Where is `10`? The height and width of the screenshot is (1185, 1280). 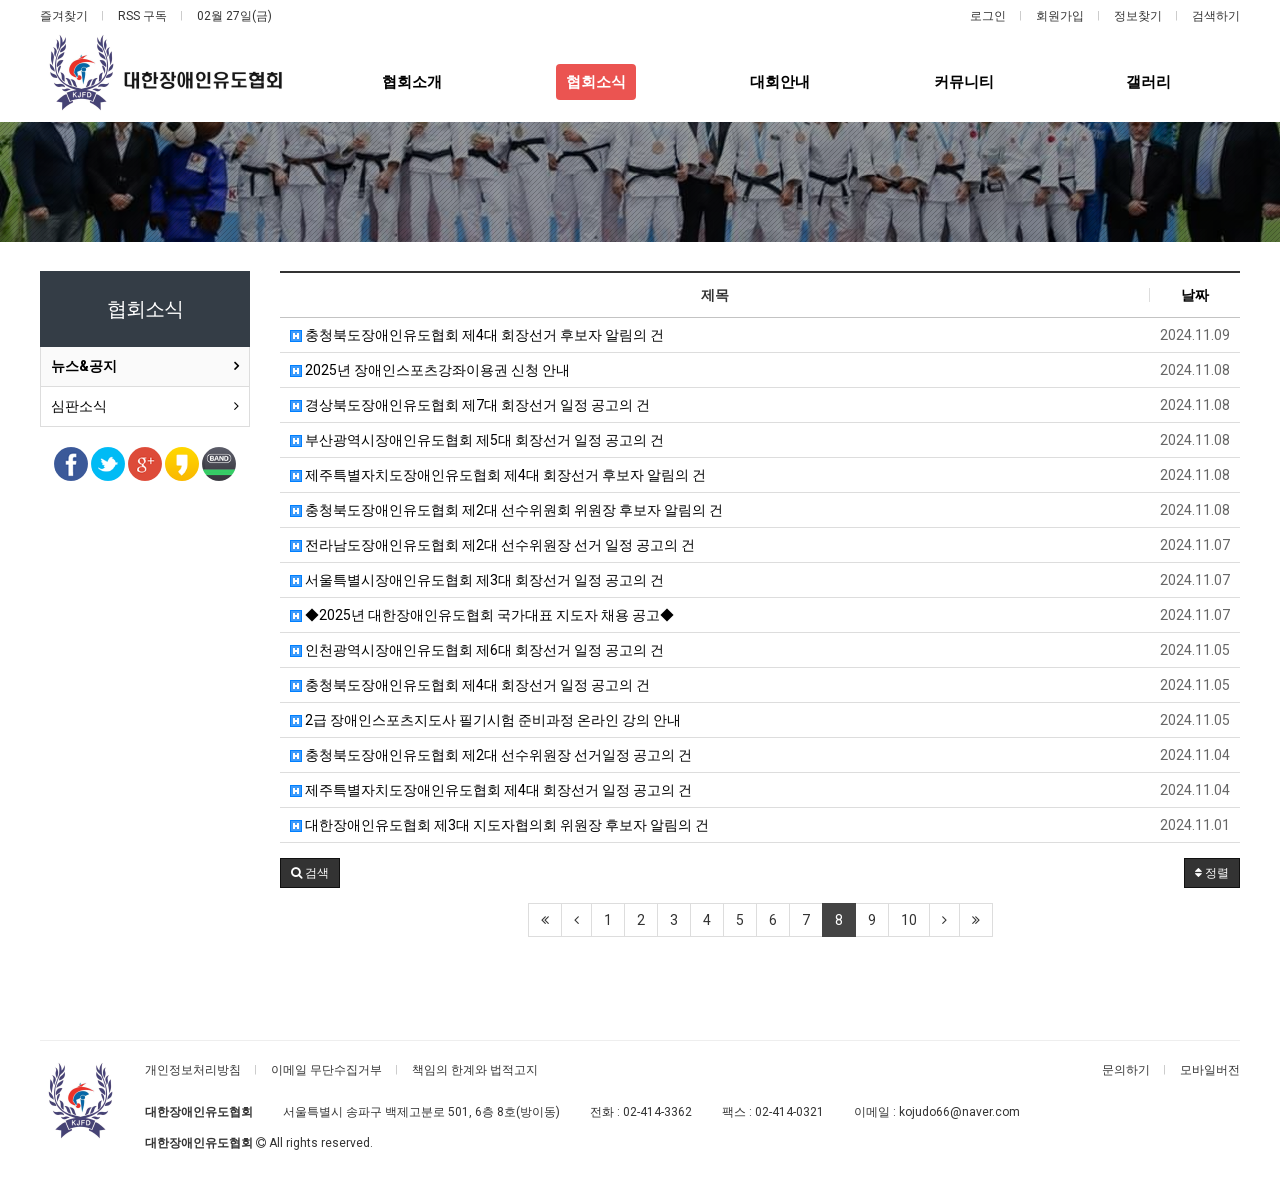
10 is located at coordinates (909, 920).